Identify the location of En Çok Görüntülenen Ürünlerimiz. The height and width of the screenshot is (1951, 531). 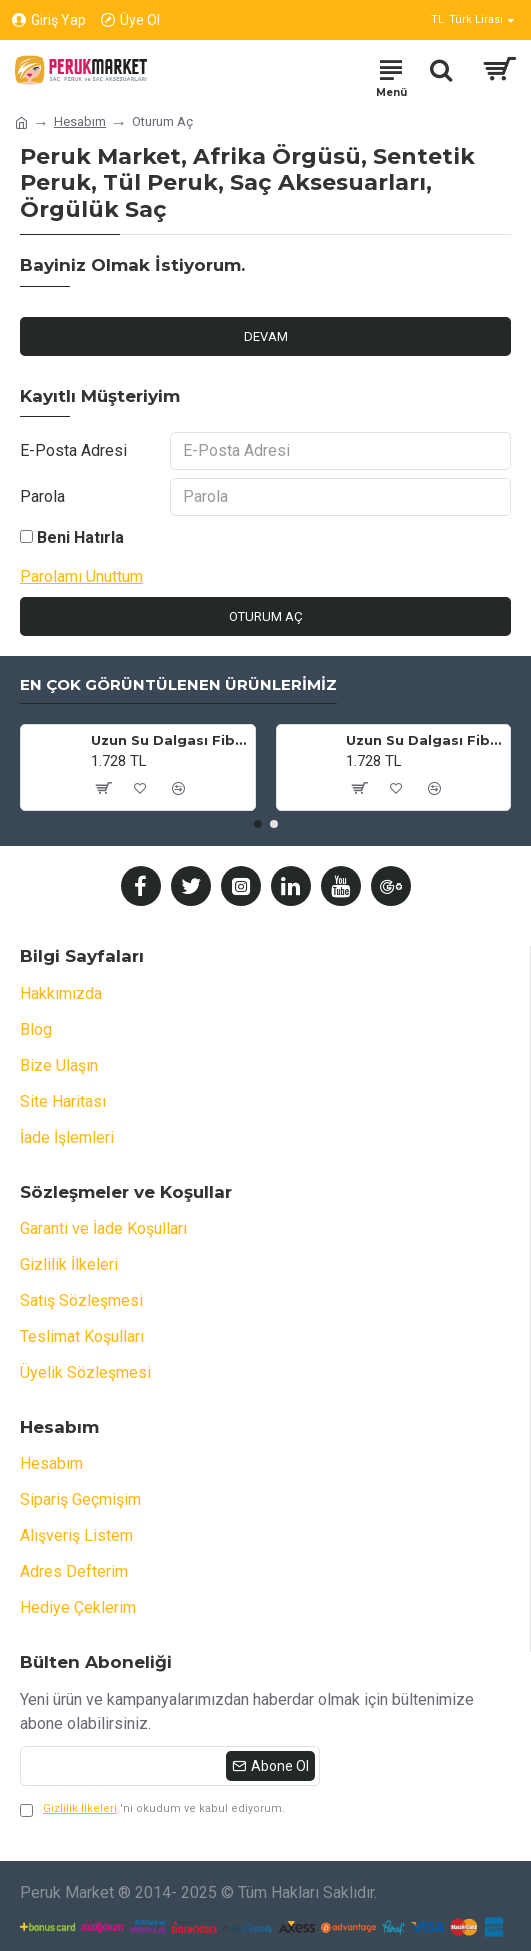
(178, 685).